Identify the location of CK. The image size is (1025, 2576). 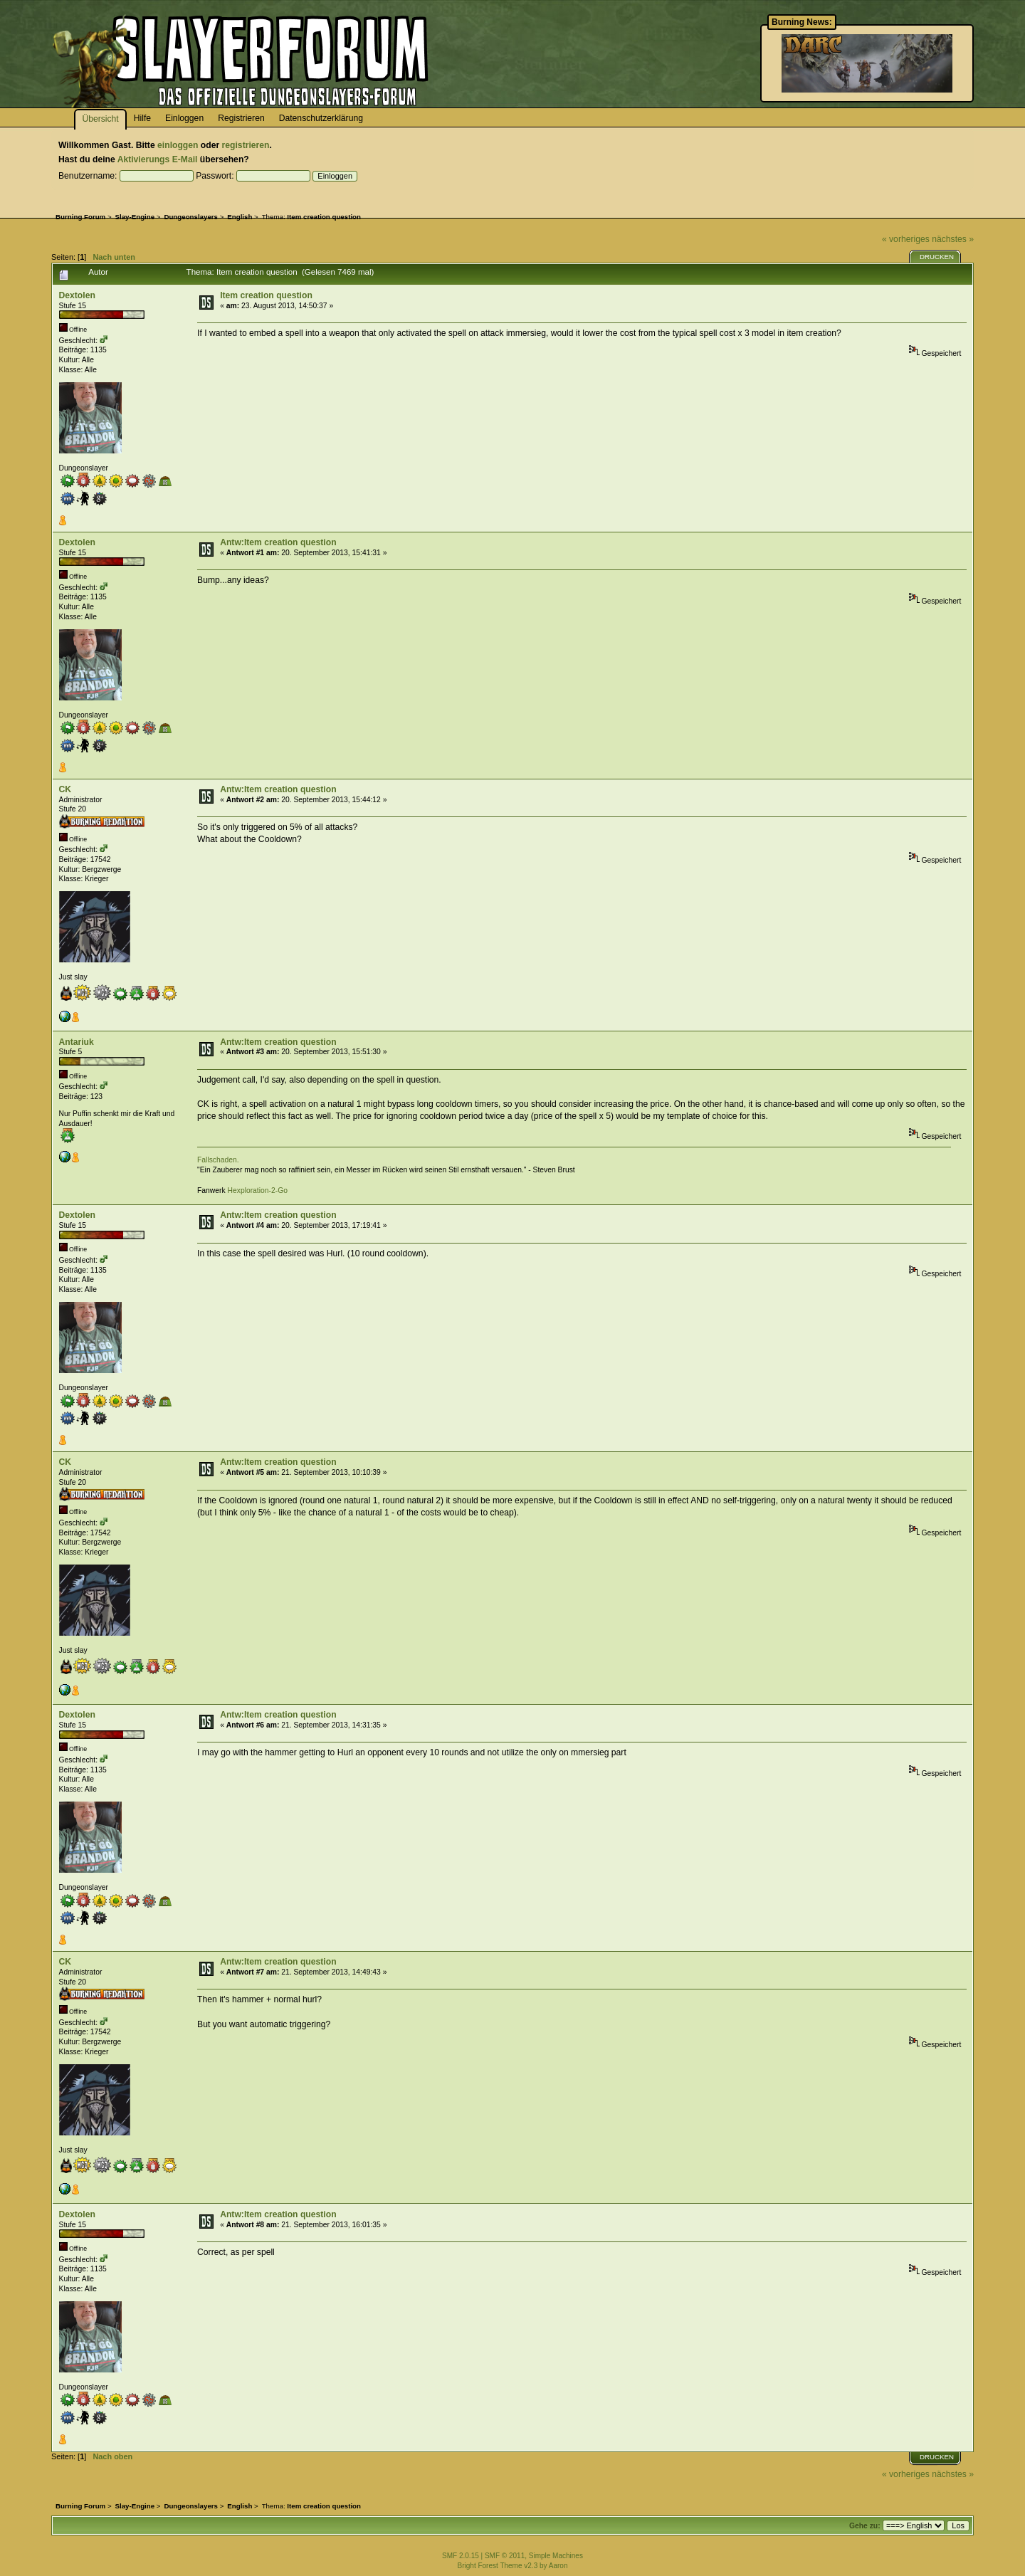
(65, 789).